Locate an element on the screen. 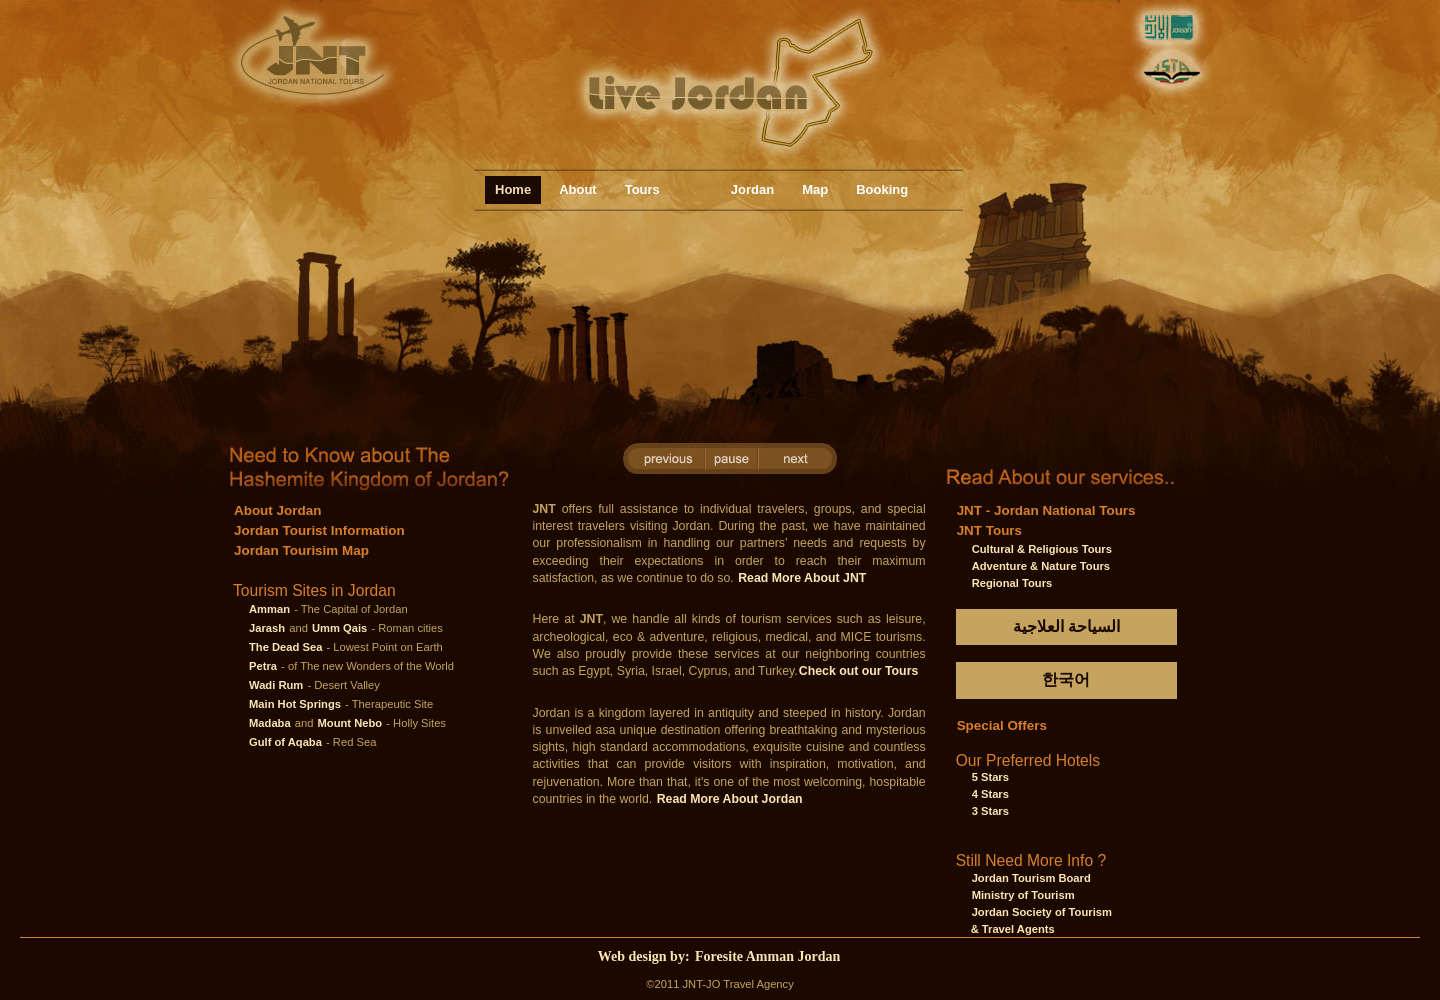  Tours is located at coordinates (642, 189).